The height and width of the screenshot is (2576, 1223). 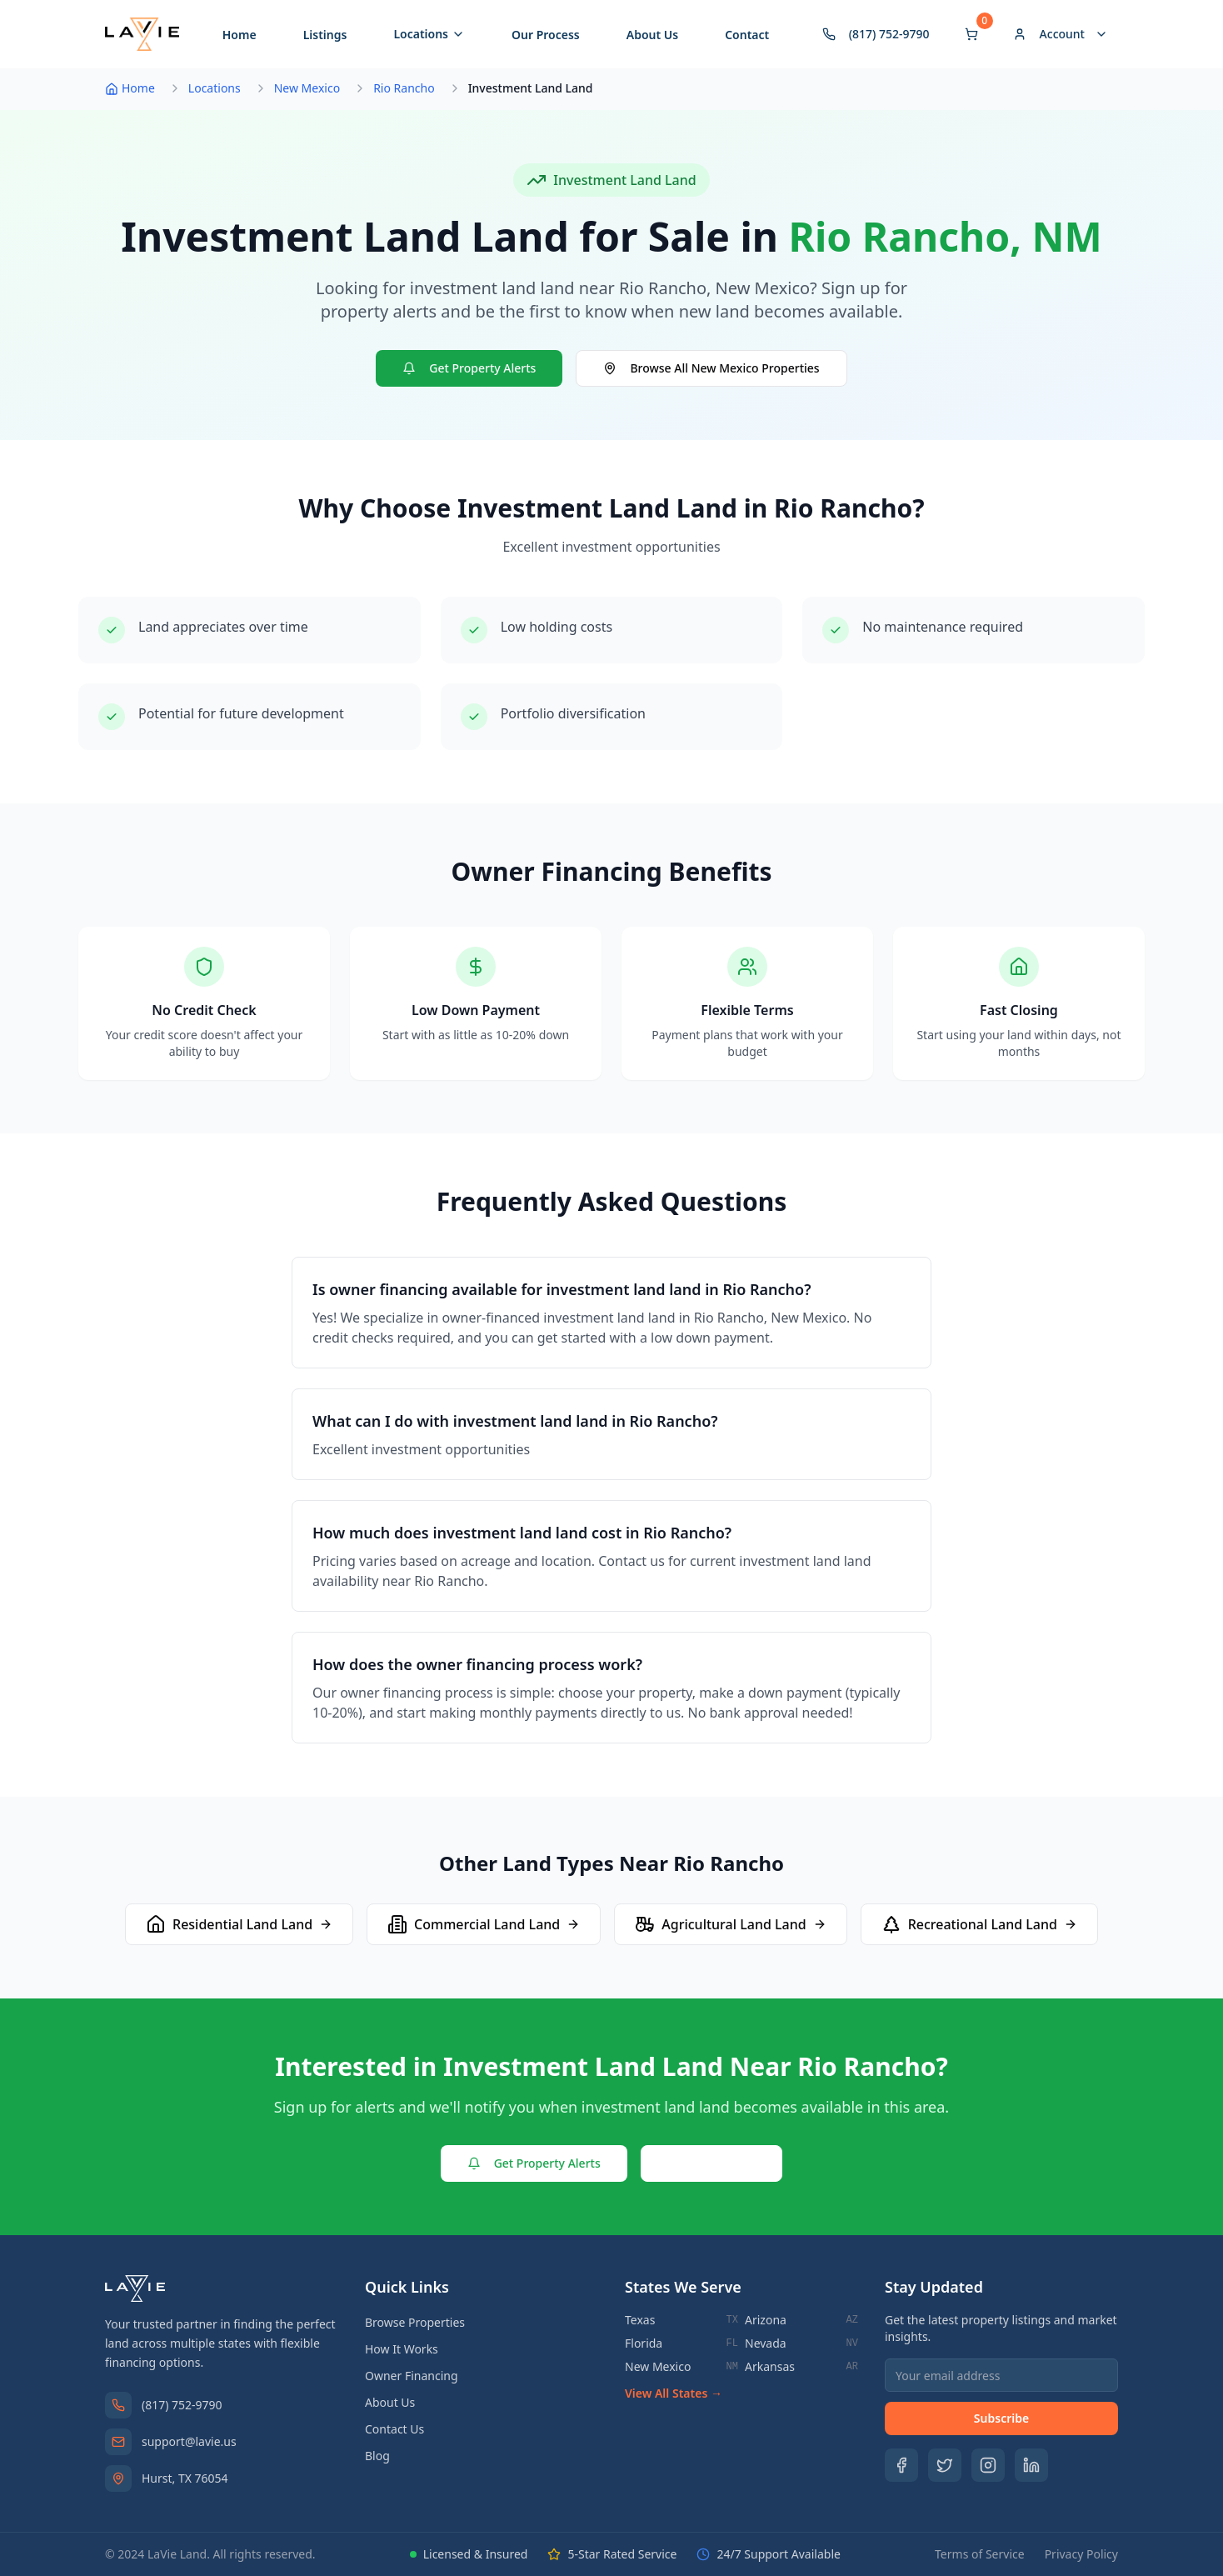 I want to click on New Mexico, so click(x=307, y=88).